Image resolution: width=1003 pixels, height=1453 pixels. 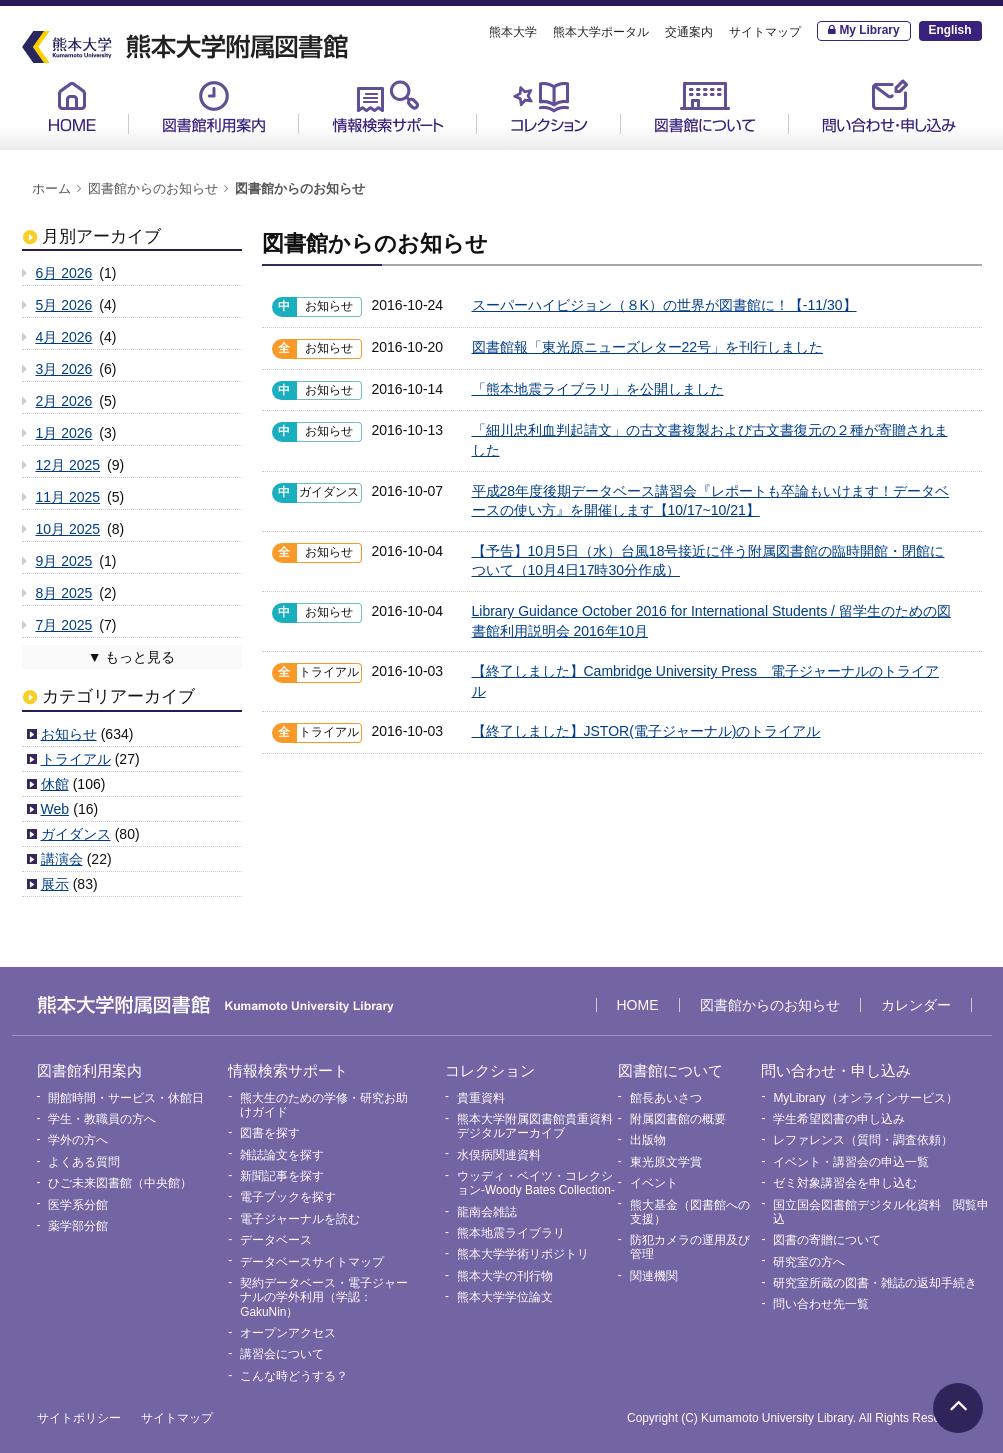 I want to click on 図書館報「東光原ニューズレター22号」を刊行しました, so click(x=648, y=347).